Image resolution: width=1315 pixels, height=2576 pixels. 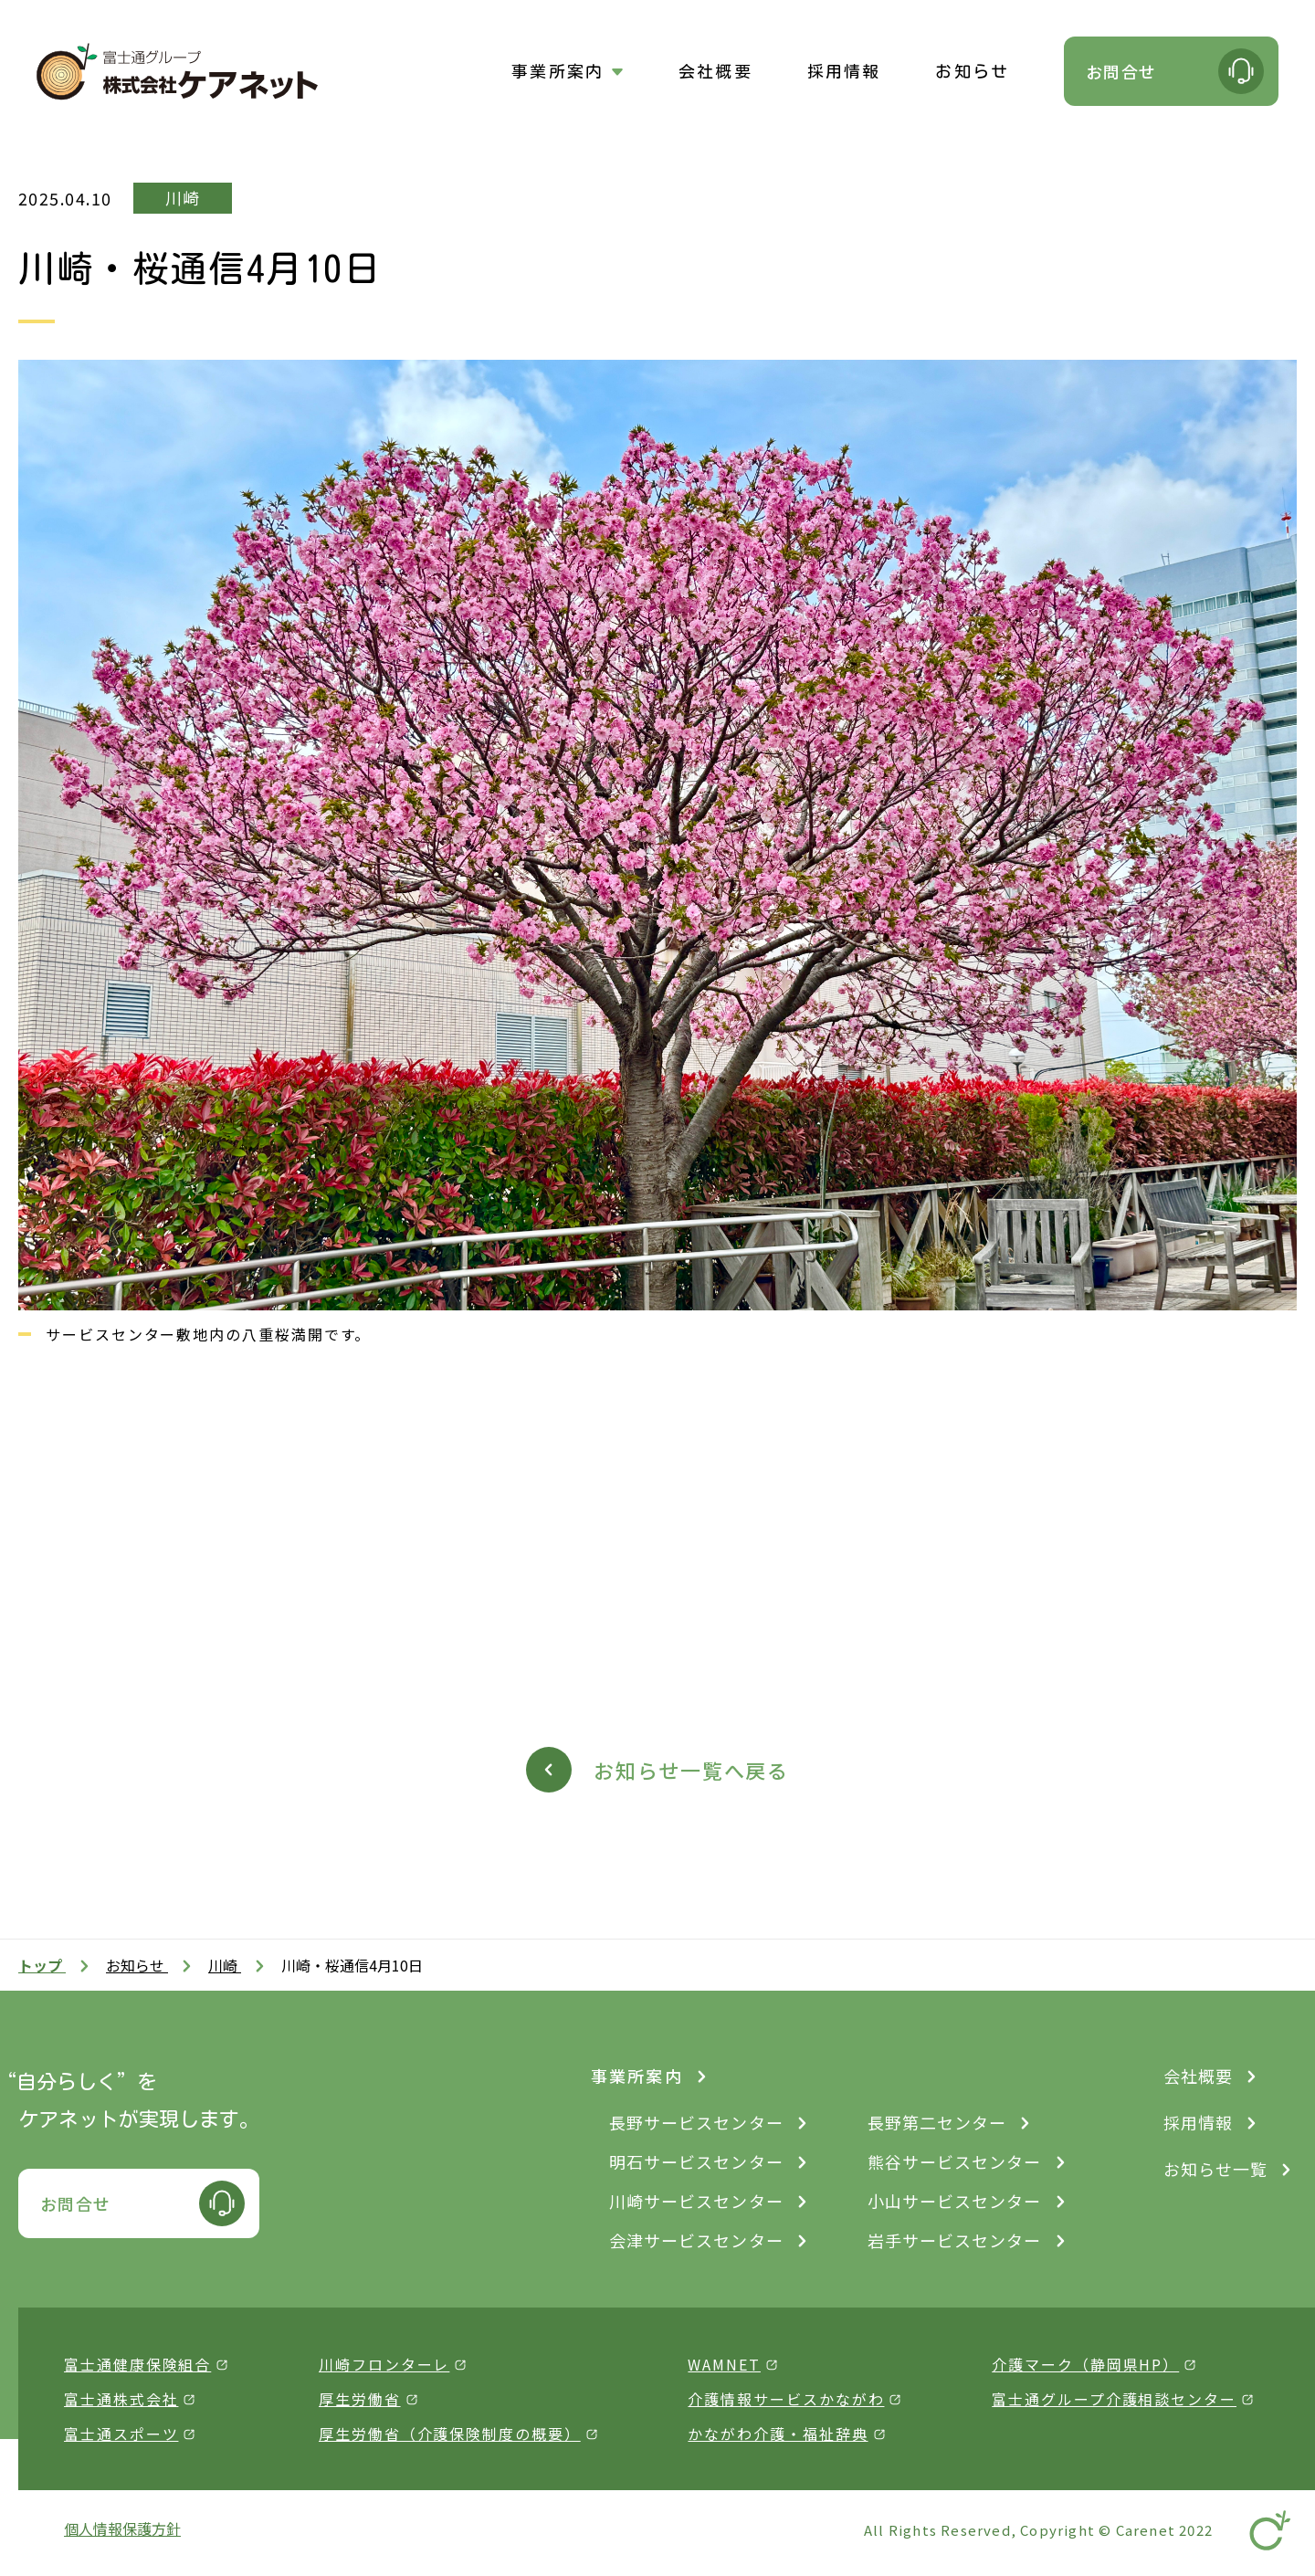 I want to click on 会社概要, so click(x=715, y=71).